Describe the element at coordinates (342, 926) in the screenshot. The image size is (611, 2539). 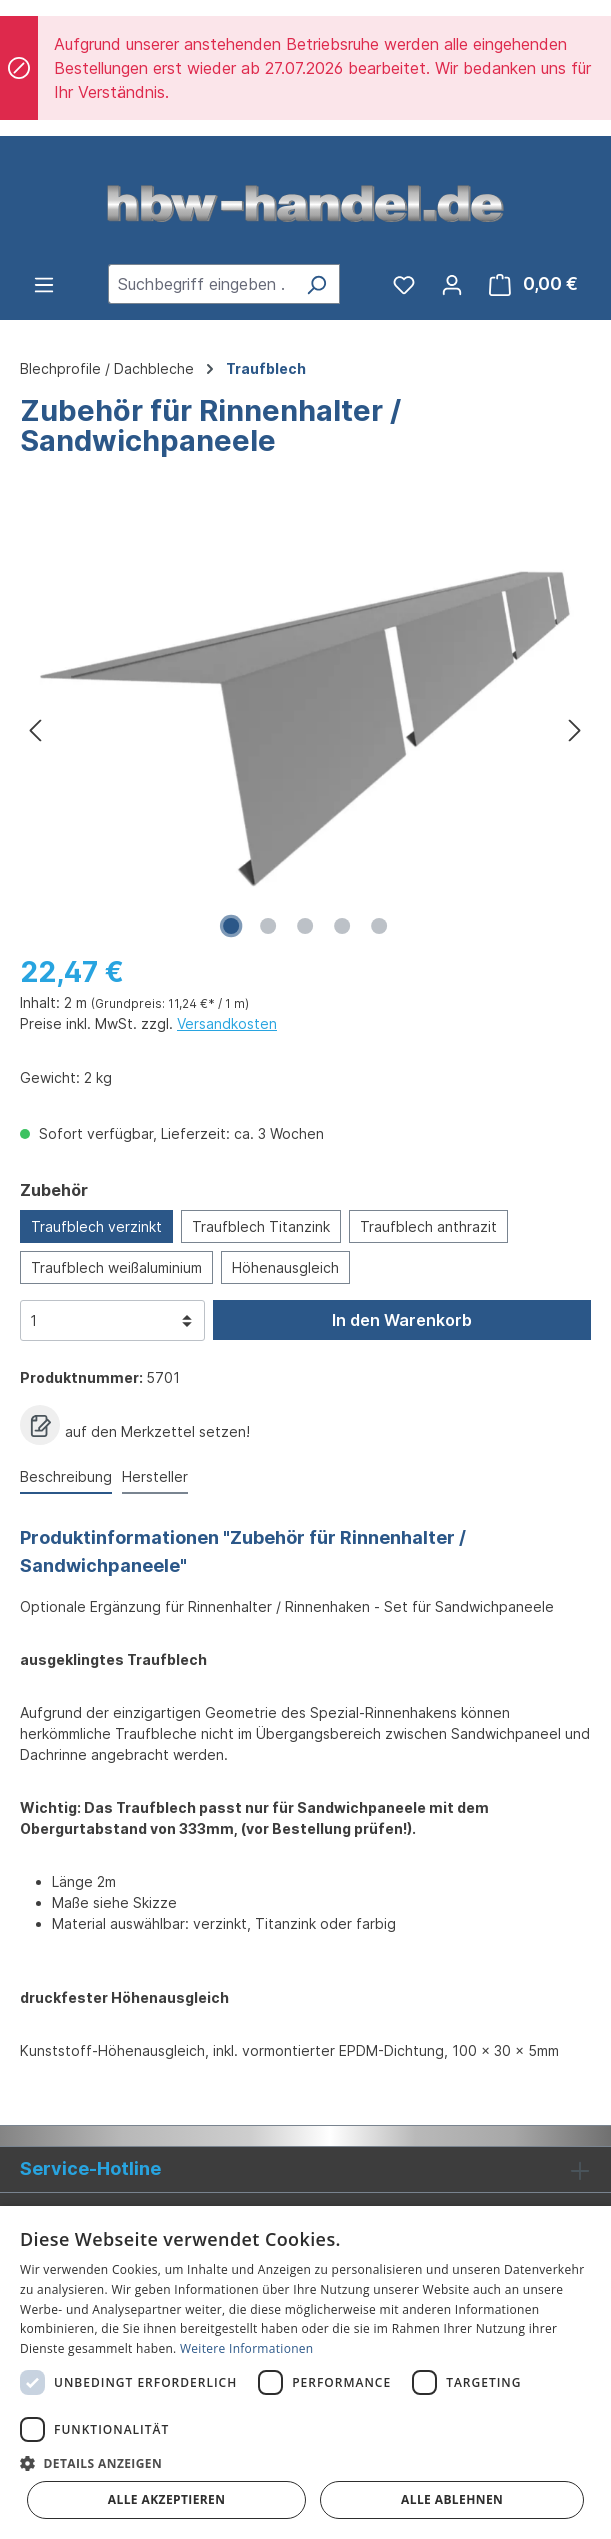
I see `[Zeige Bild 4 von 5]` at that location.